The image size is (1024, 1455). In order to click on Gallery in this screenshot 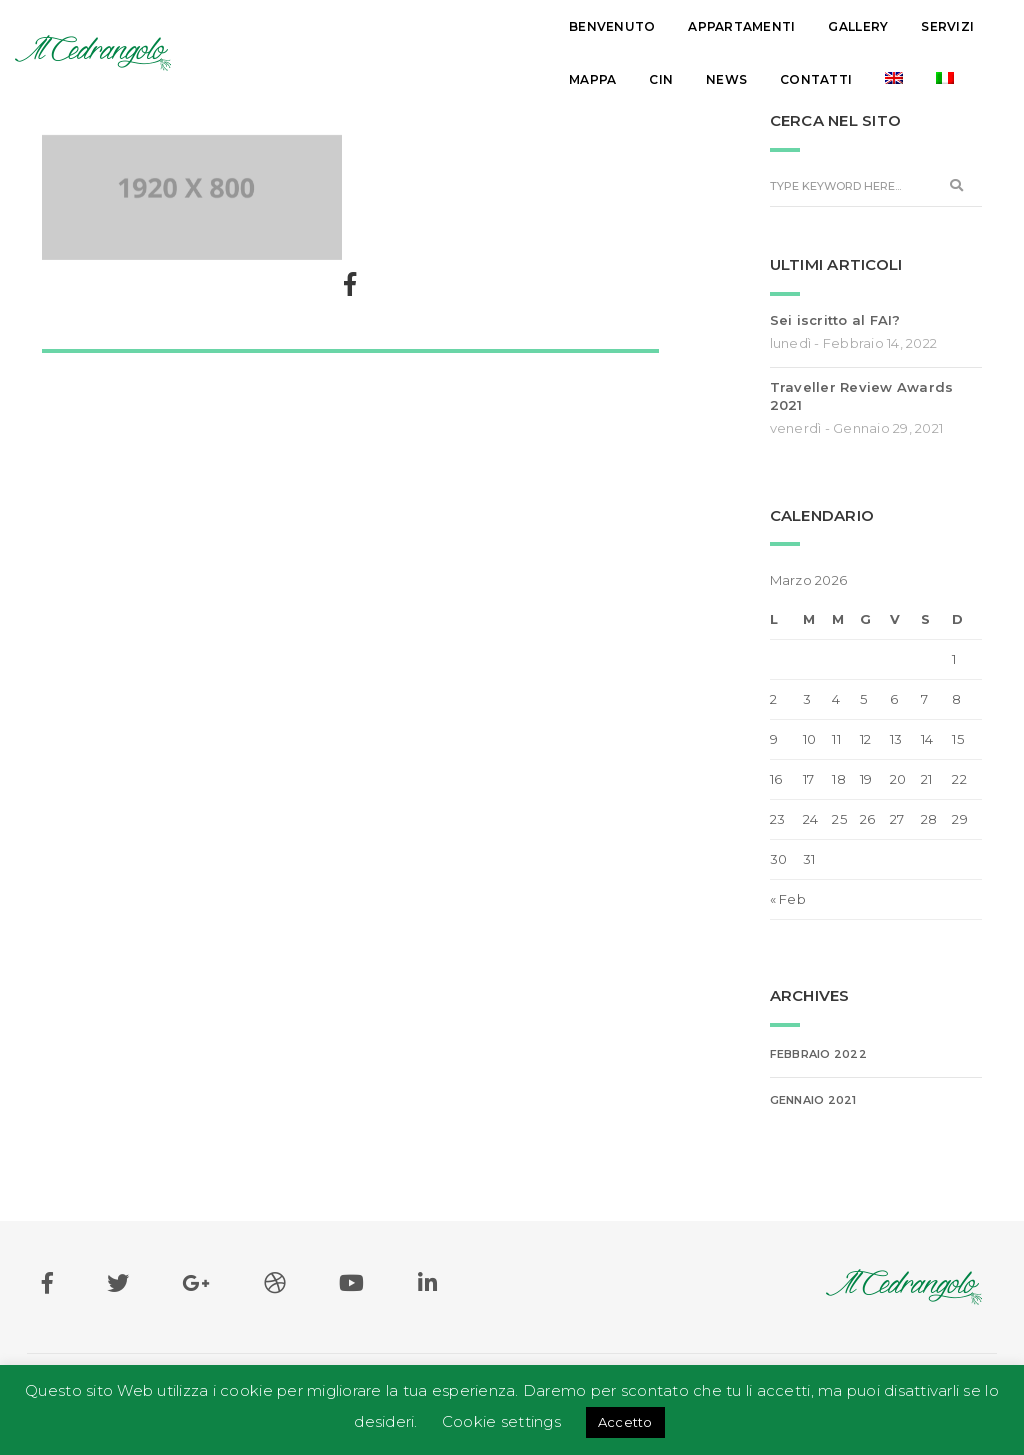, I will do `click(511, 26)`.